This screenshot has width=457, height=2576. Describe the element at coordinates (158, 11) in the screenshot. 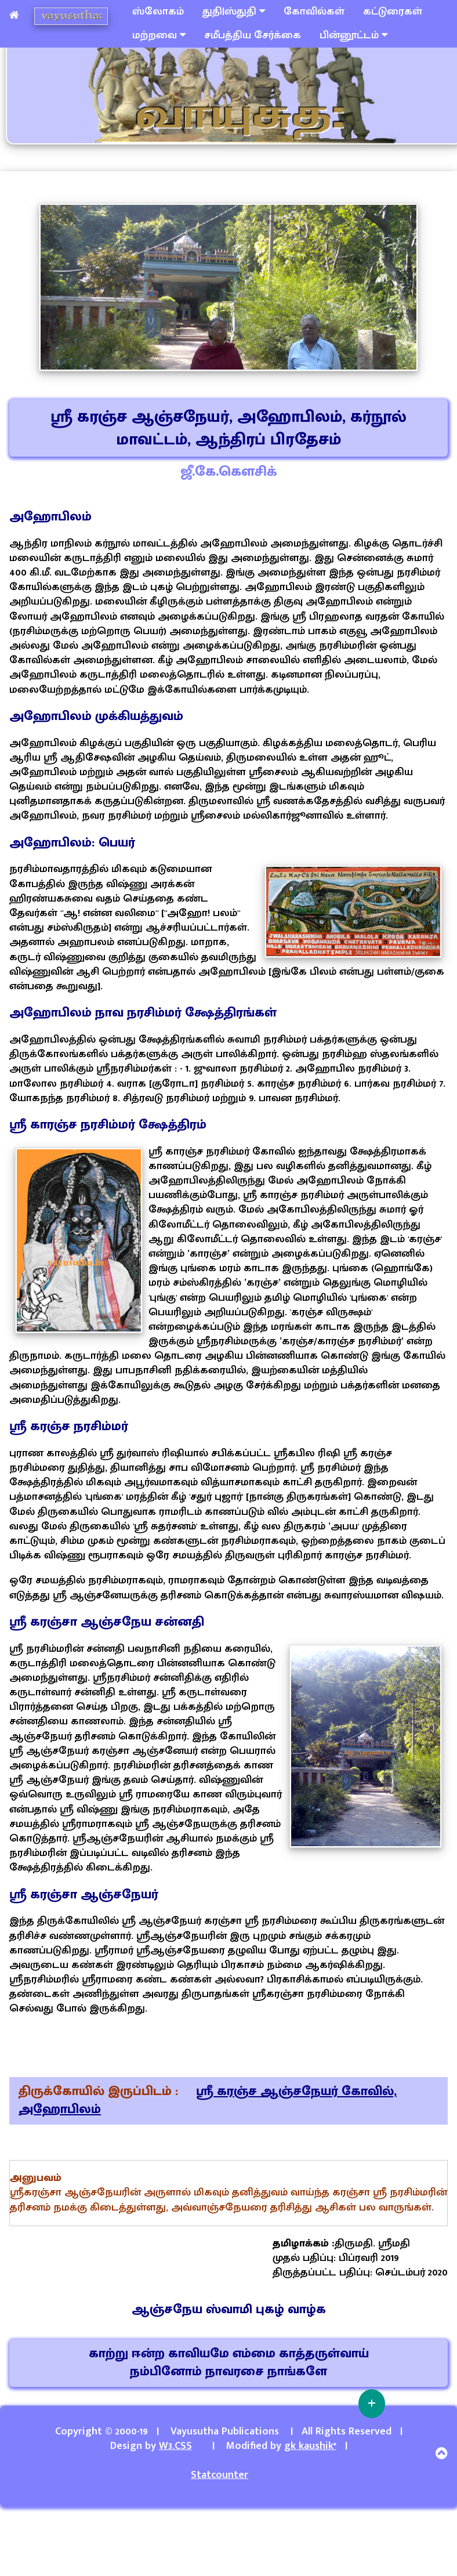

I see `ஸ்லோகம்` at that location.